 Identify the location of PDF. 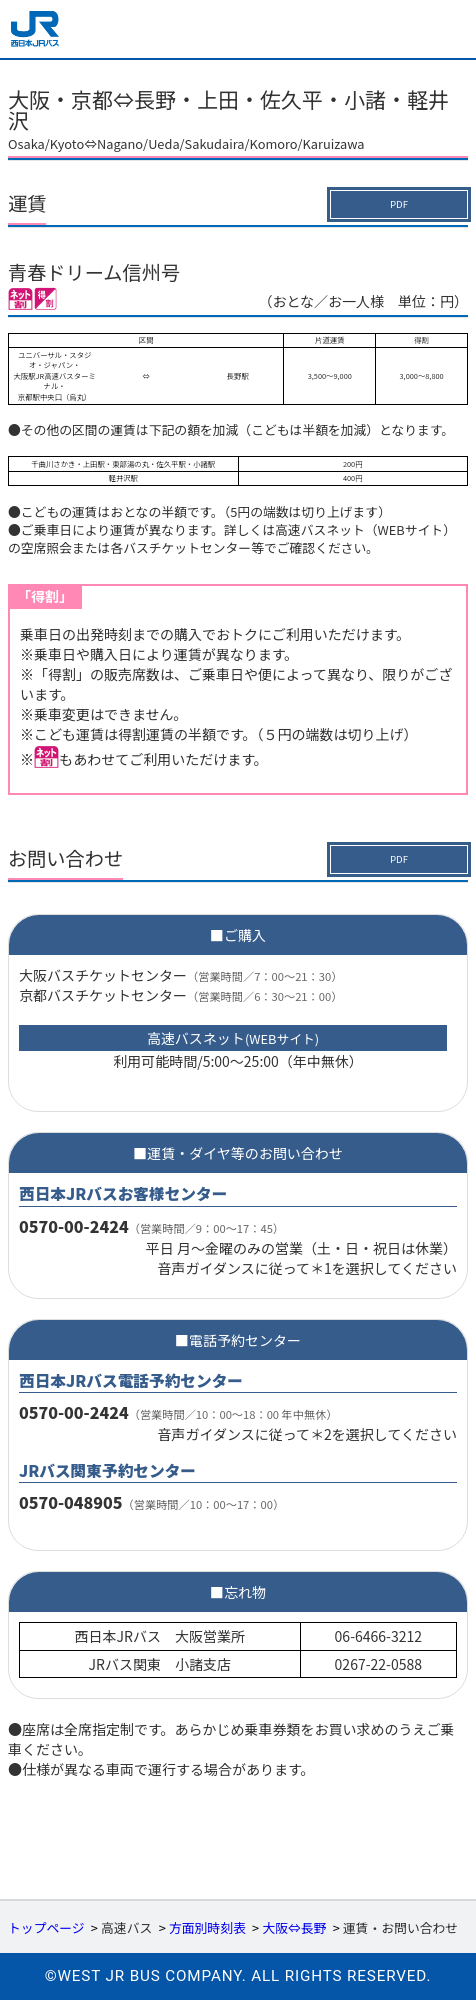
(399, 204).